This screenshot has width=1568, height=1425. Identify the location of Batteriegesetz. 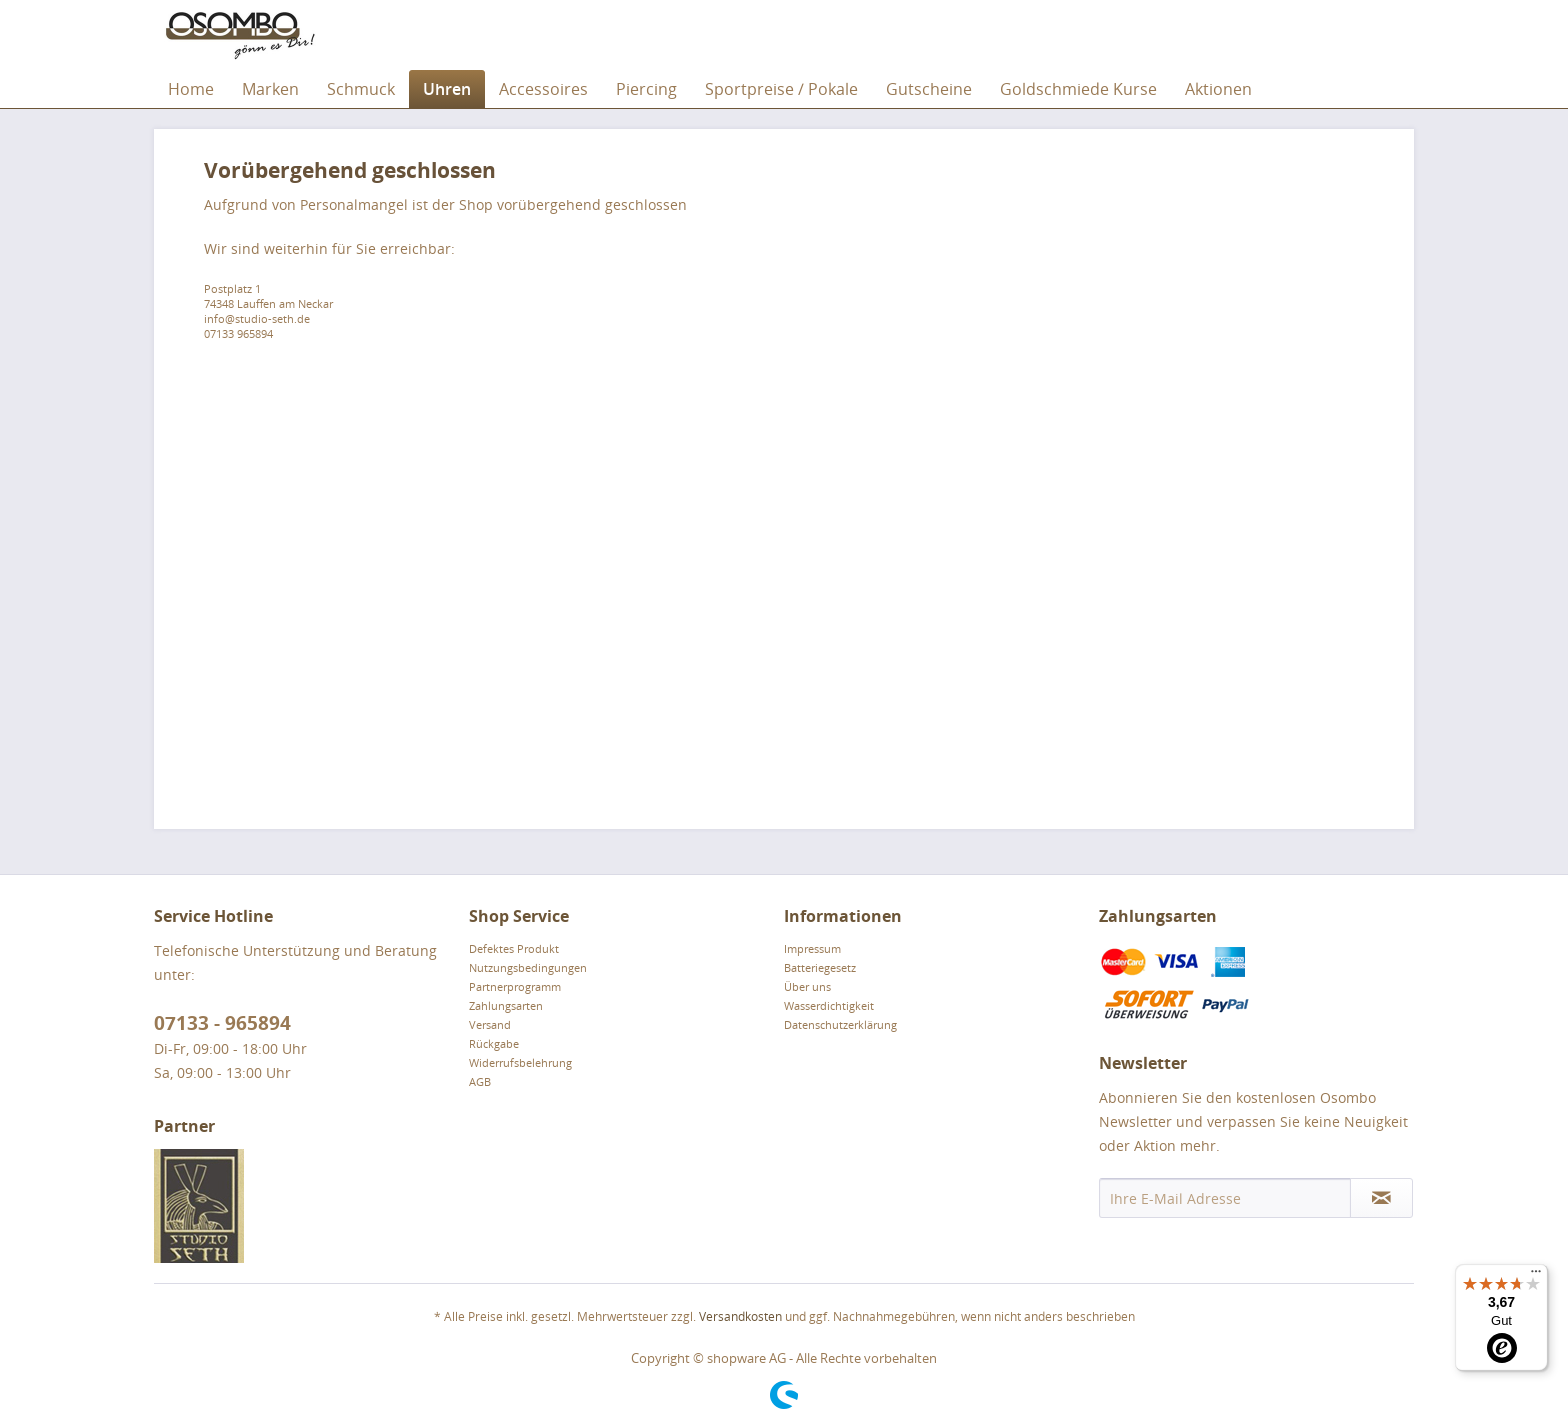
(820, 967).